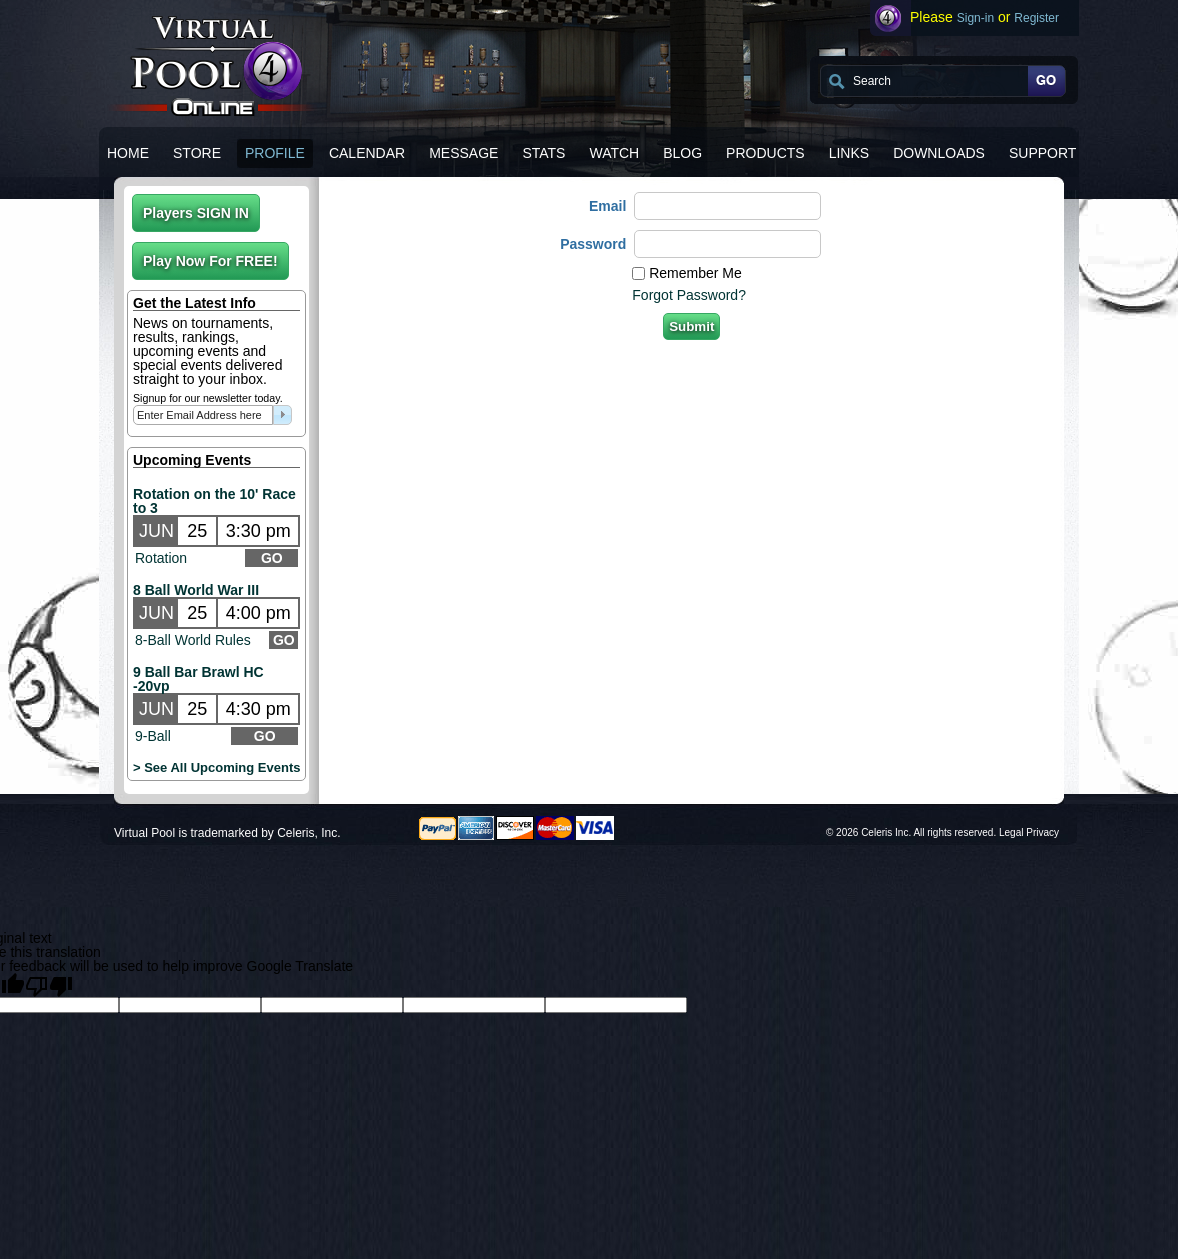 This screenshot has width=1178, height=1259. What do you see at coordinates (49, 985) in the screenshot?
I see `[Poor translation]` at bounding box center [49, 985].